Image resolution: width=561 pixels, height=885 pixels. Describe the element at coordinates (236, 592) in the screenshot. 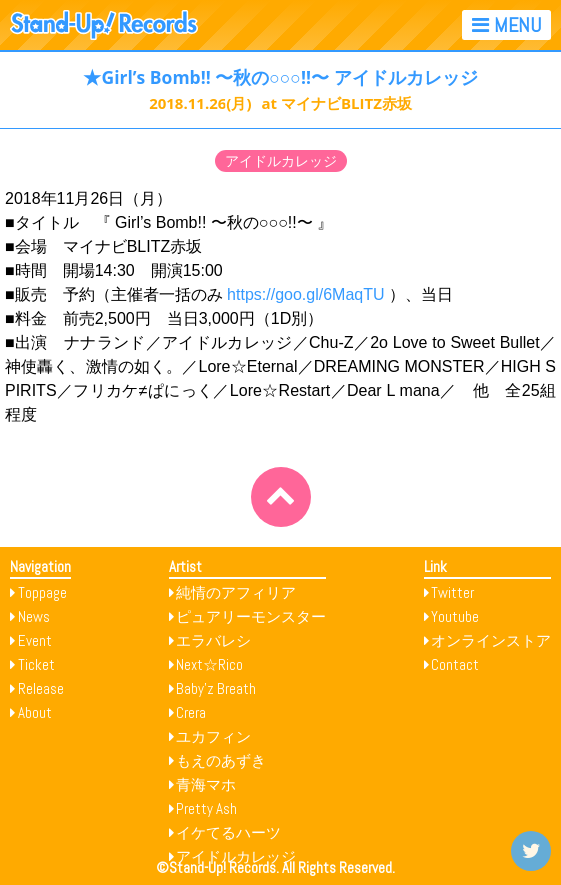

I see `純情のアフィリア` at that location.